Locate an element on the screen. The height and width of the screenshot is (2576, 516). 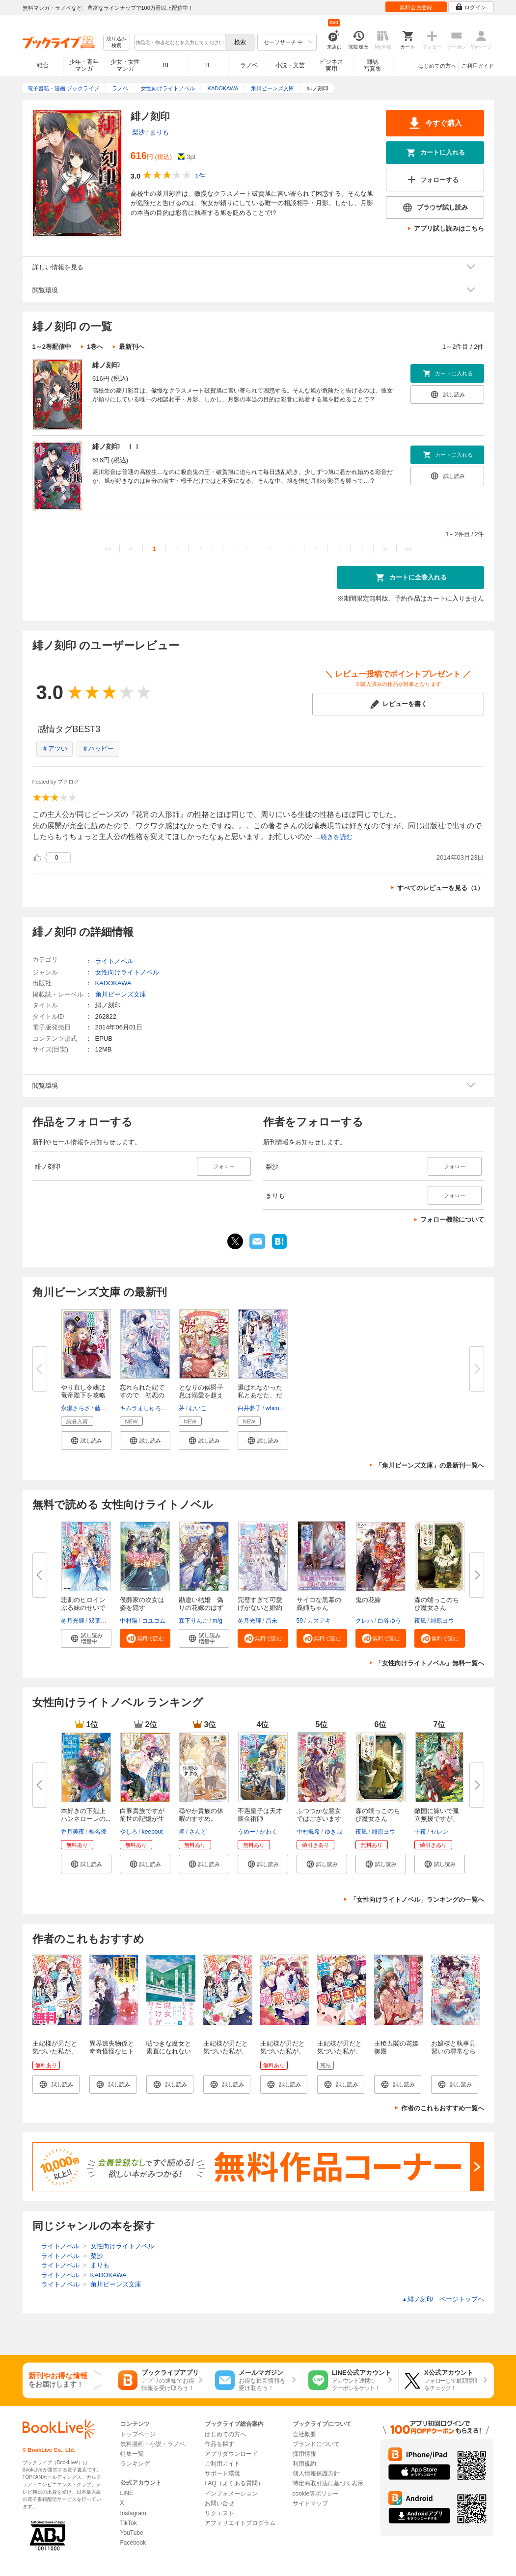
まりも is located at coordinates (159, 132).